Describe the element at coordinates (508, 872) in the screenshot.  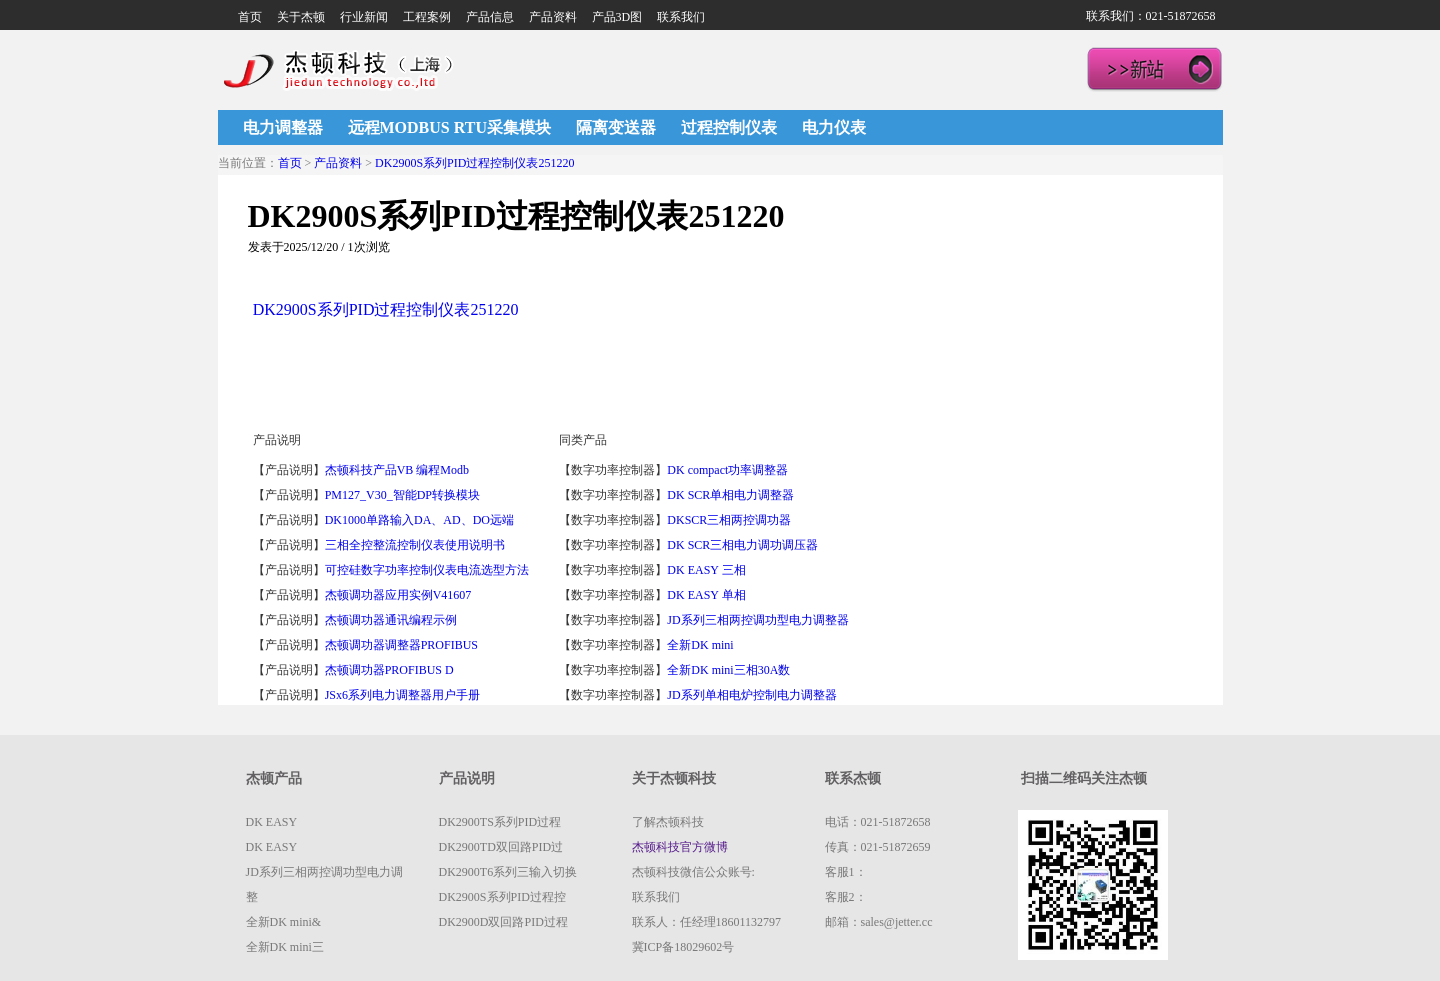
I see `DK2900T6系列三输入切换` at that location.